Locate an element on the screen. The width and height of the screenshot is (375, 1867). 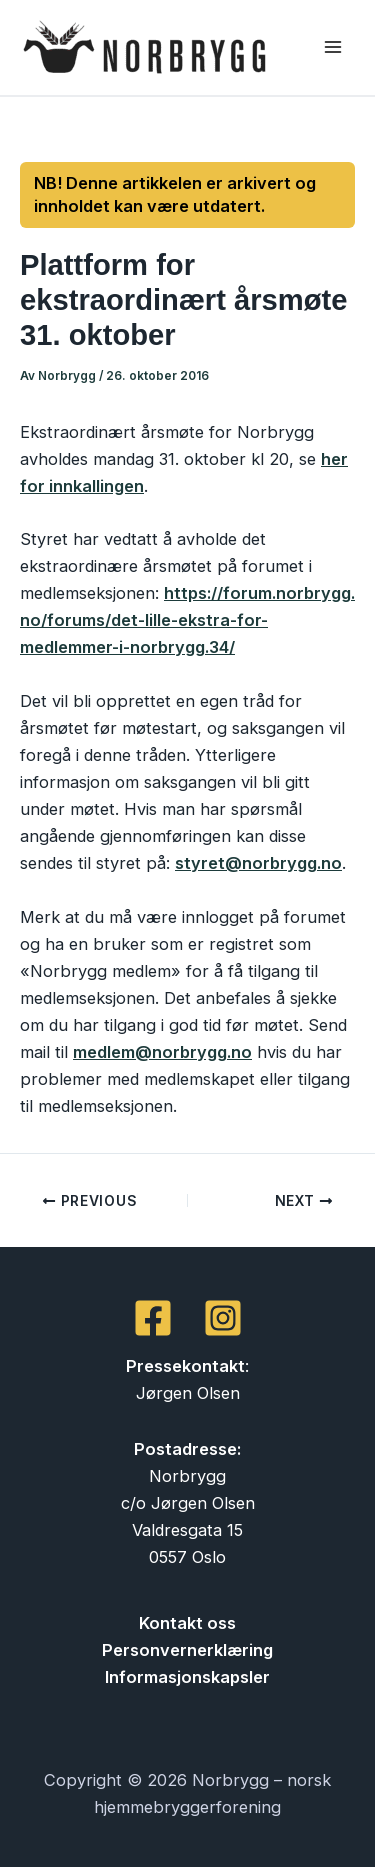
styret@norbrygg.no is located at coordinates (258, 863).